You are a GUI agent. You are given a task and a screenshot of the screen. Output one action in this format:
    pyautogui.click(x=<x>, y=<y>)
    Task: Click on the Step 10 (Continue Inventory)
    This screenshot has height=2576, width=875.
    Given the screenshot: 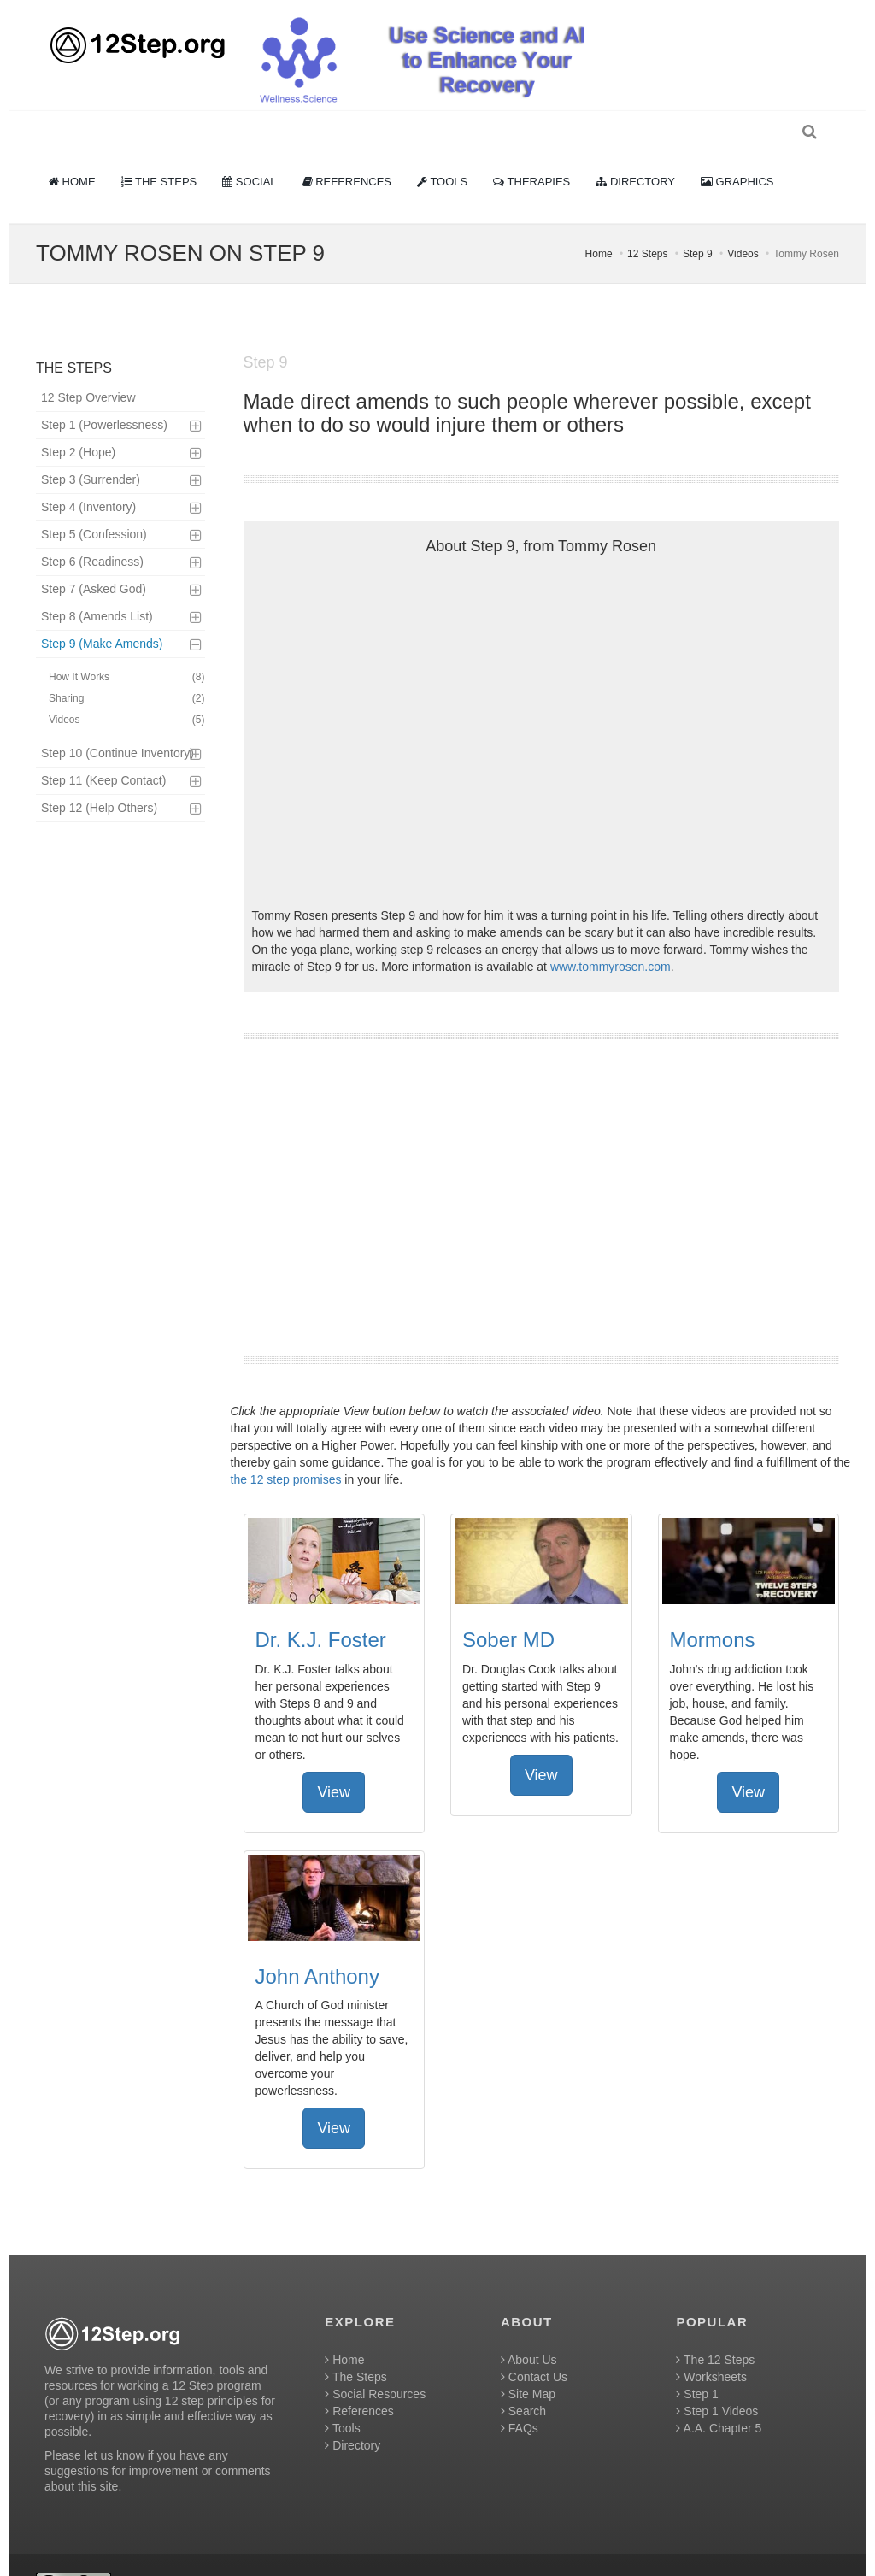 What is the action you would take?
    pyautogui.click(x=117, y=723)
    